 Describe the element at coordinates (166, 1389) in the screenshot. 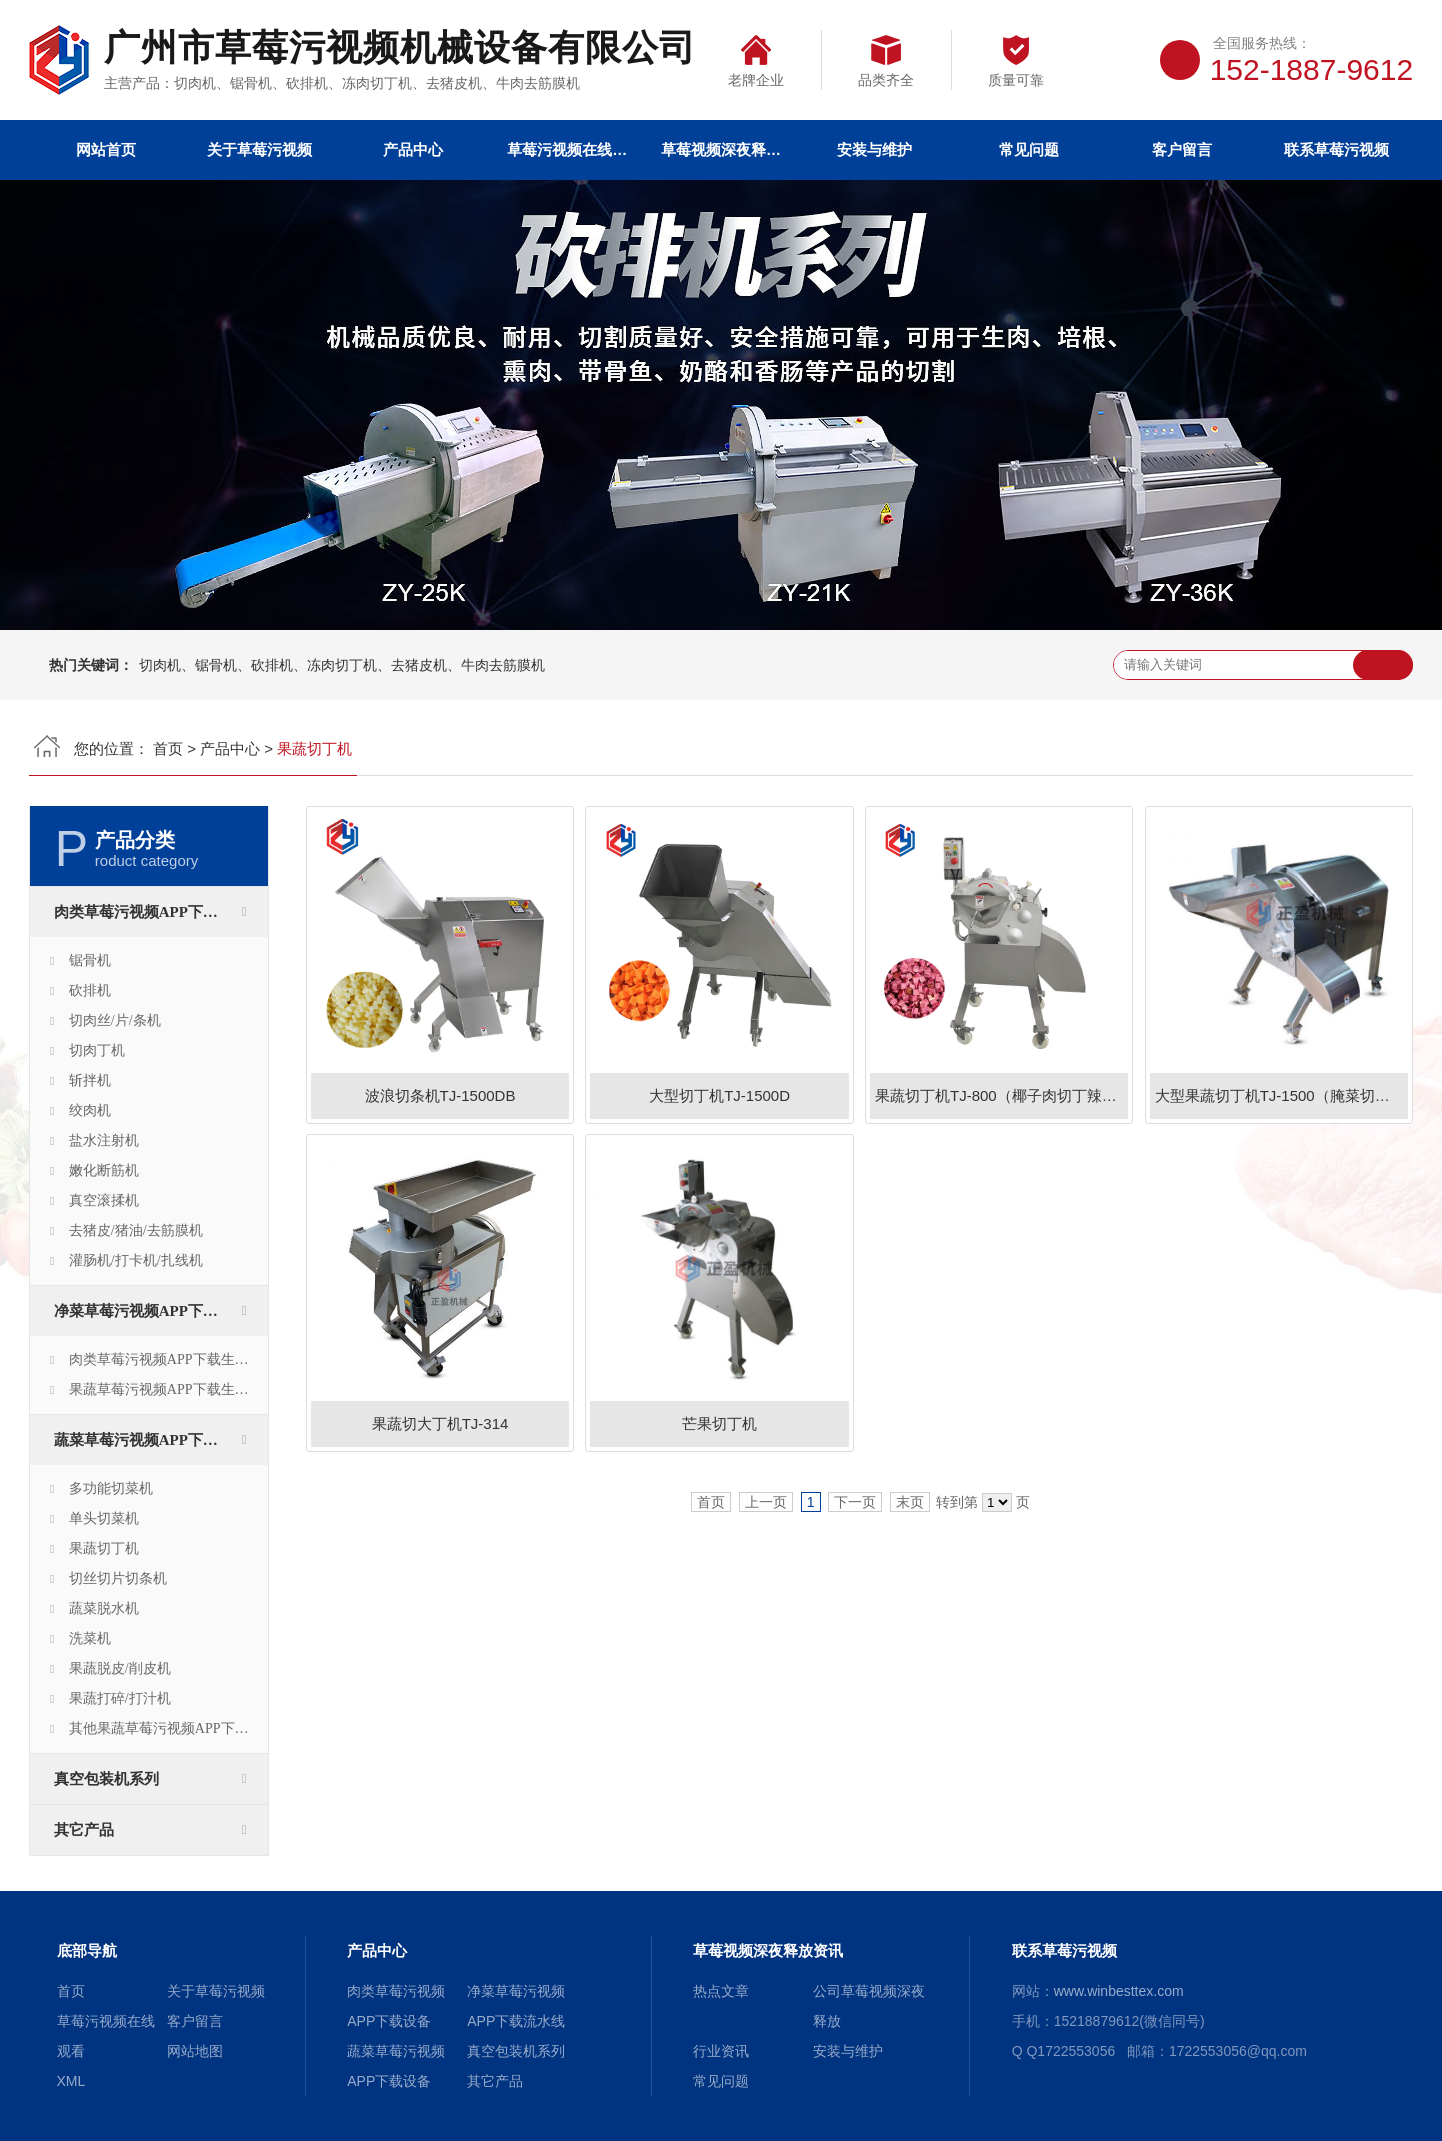

I see `果蔬草莓污视频APP下载生产线` at that location.